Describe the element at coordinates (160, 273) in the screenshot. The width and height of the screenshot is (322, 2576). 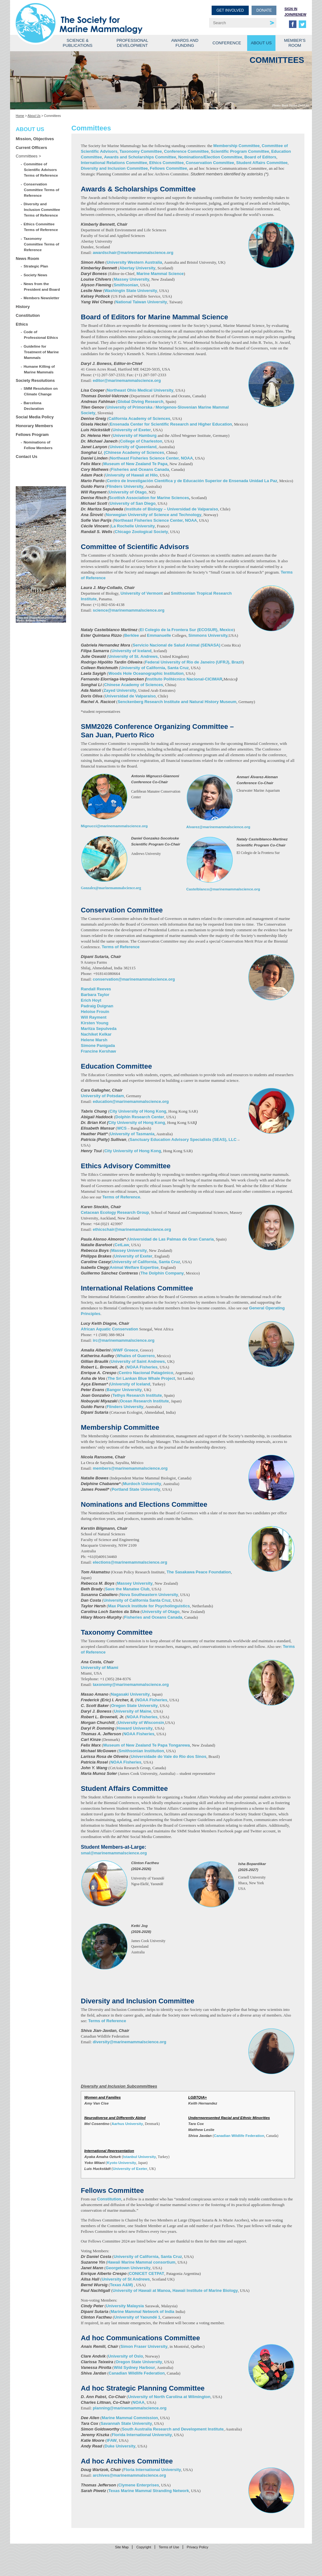
I see `Marine Mammal Science` at that location.